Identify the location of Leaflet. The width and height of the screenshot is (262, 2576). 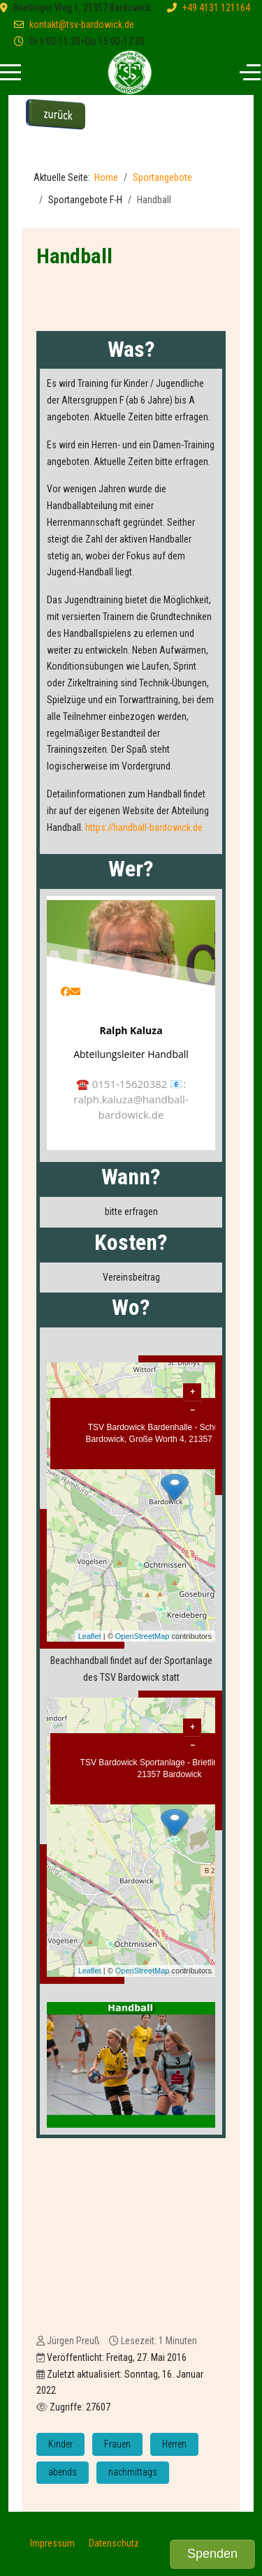
(89, 1636).